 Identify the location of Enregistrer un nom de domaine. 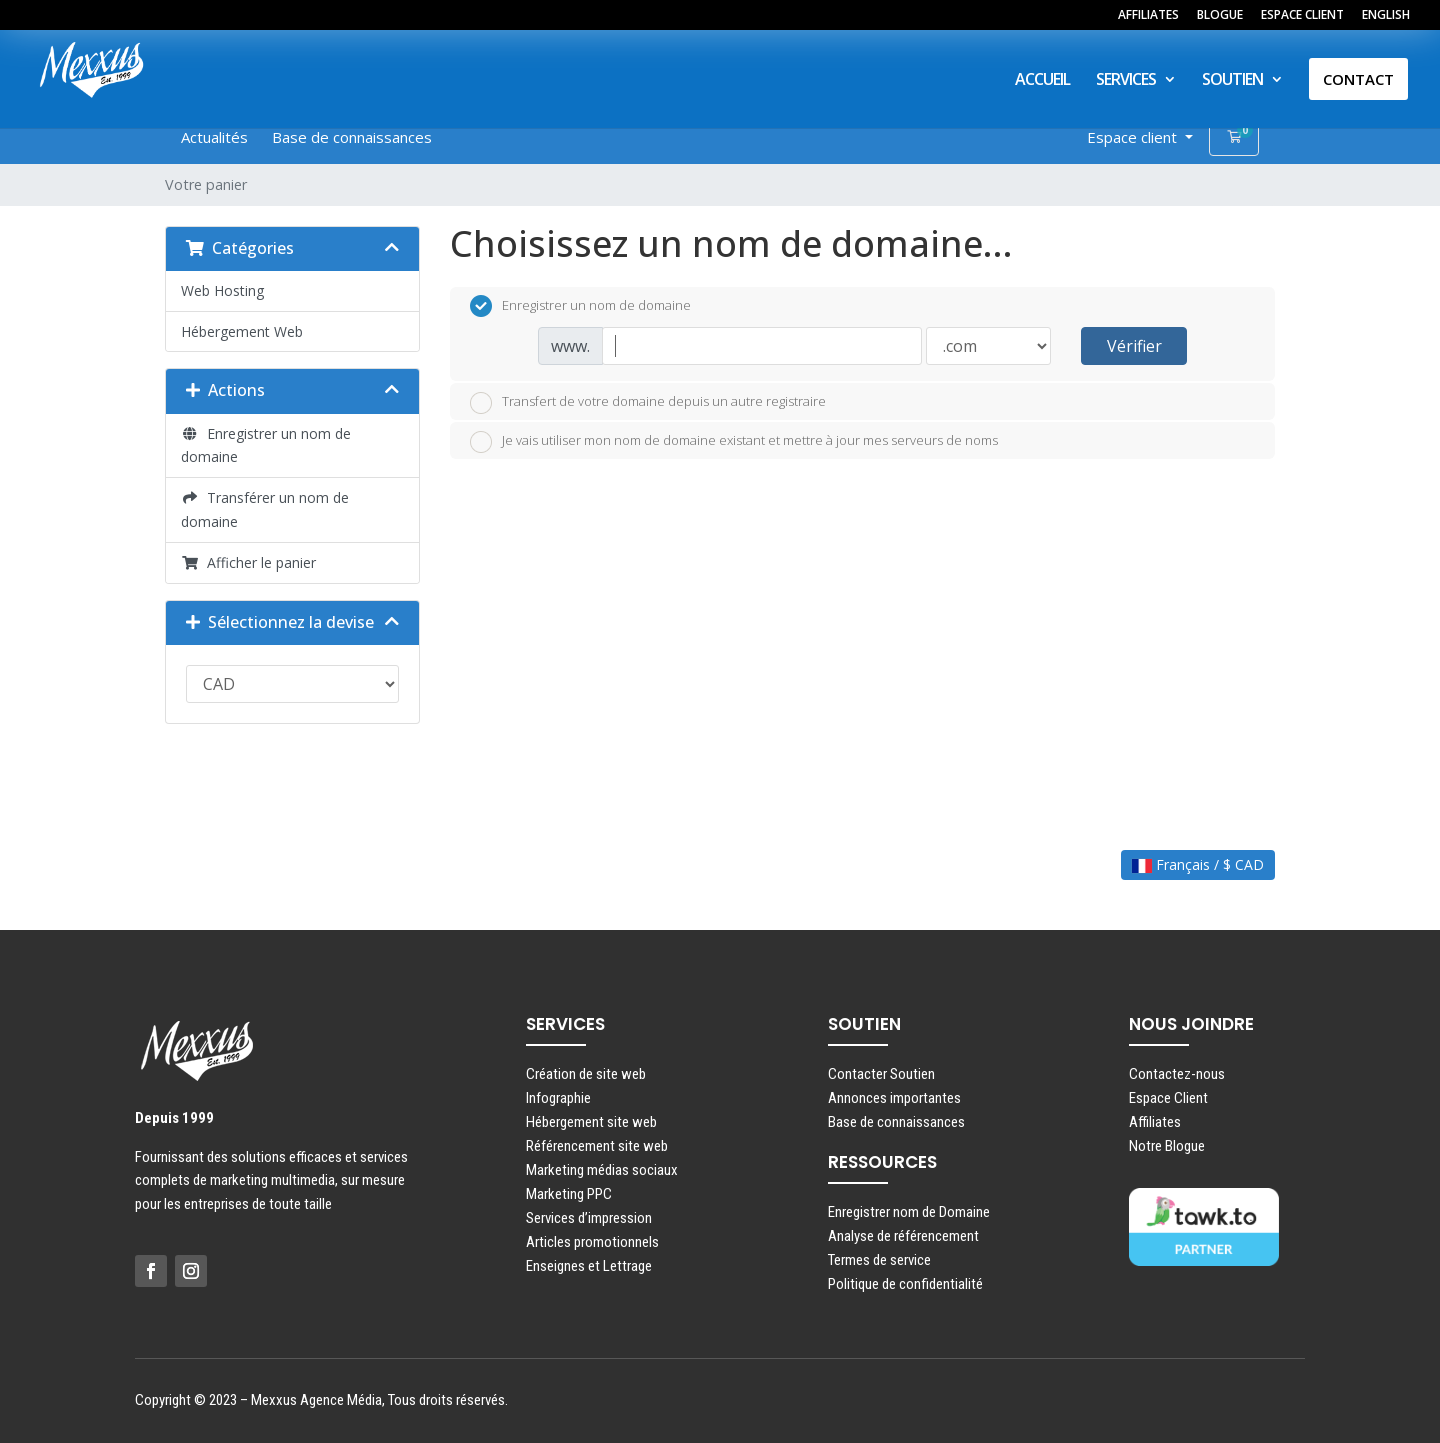
(266, 445).